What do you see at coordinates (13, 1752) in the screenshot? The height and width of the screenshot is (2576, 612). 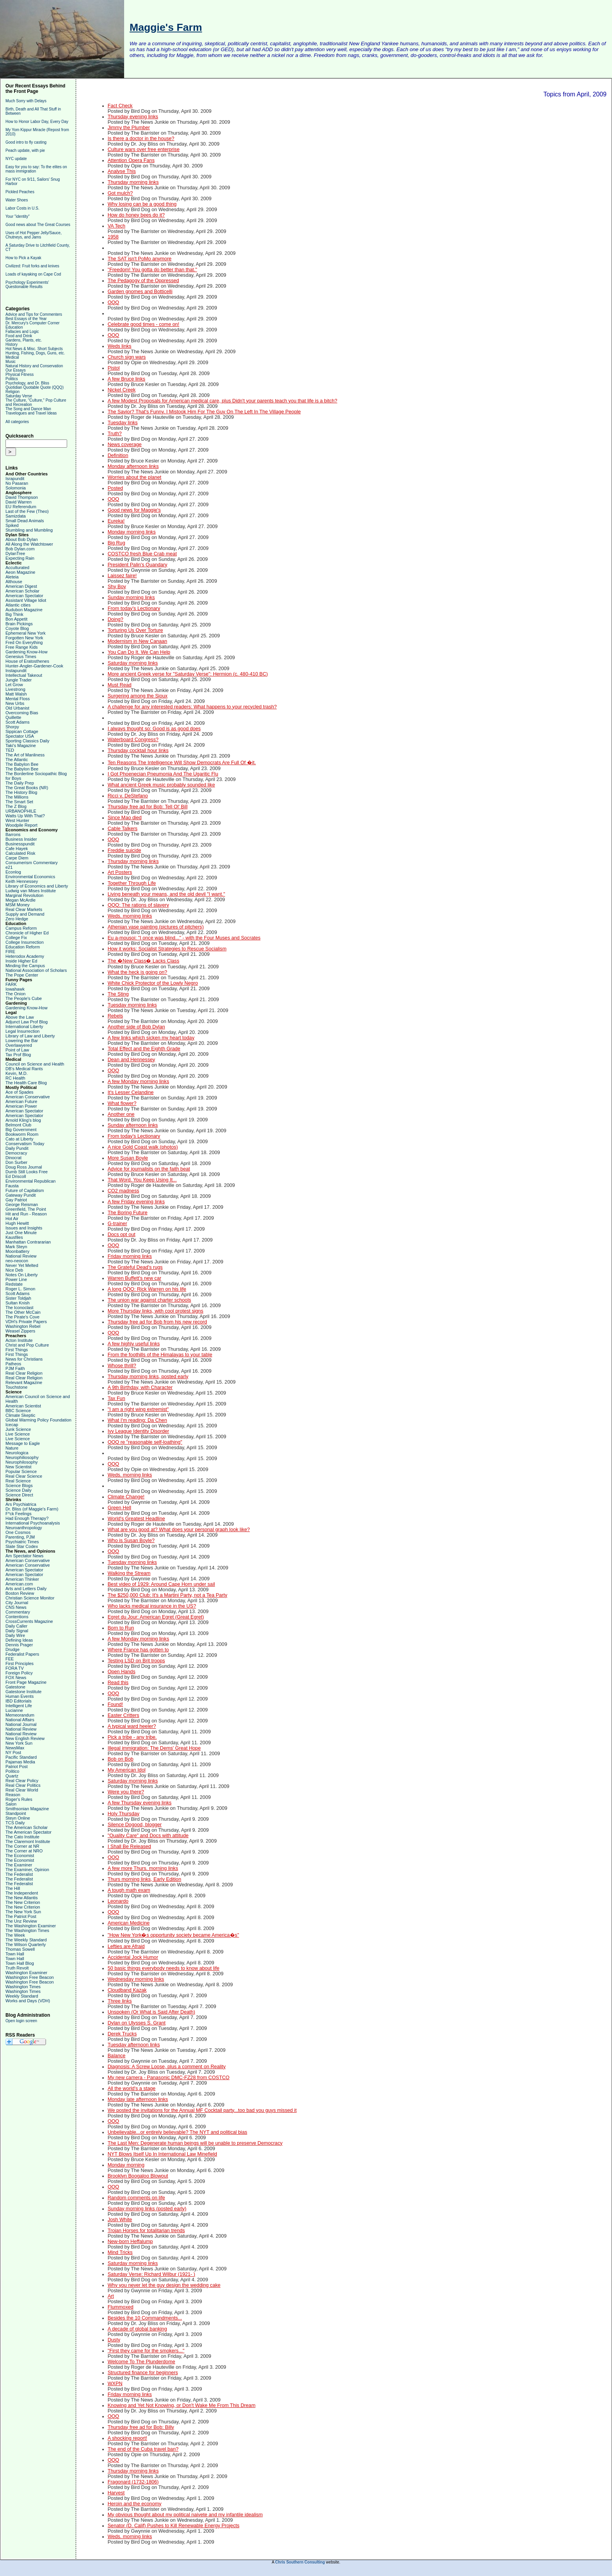 I see `NY Post` at bounding box center [13, 1752].